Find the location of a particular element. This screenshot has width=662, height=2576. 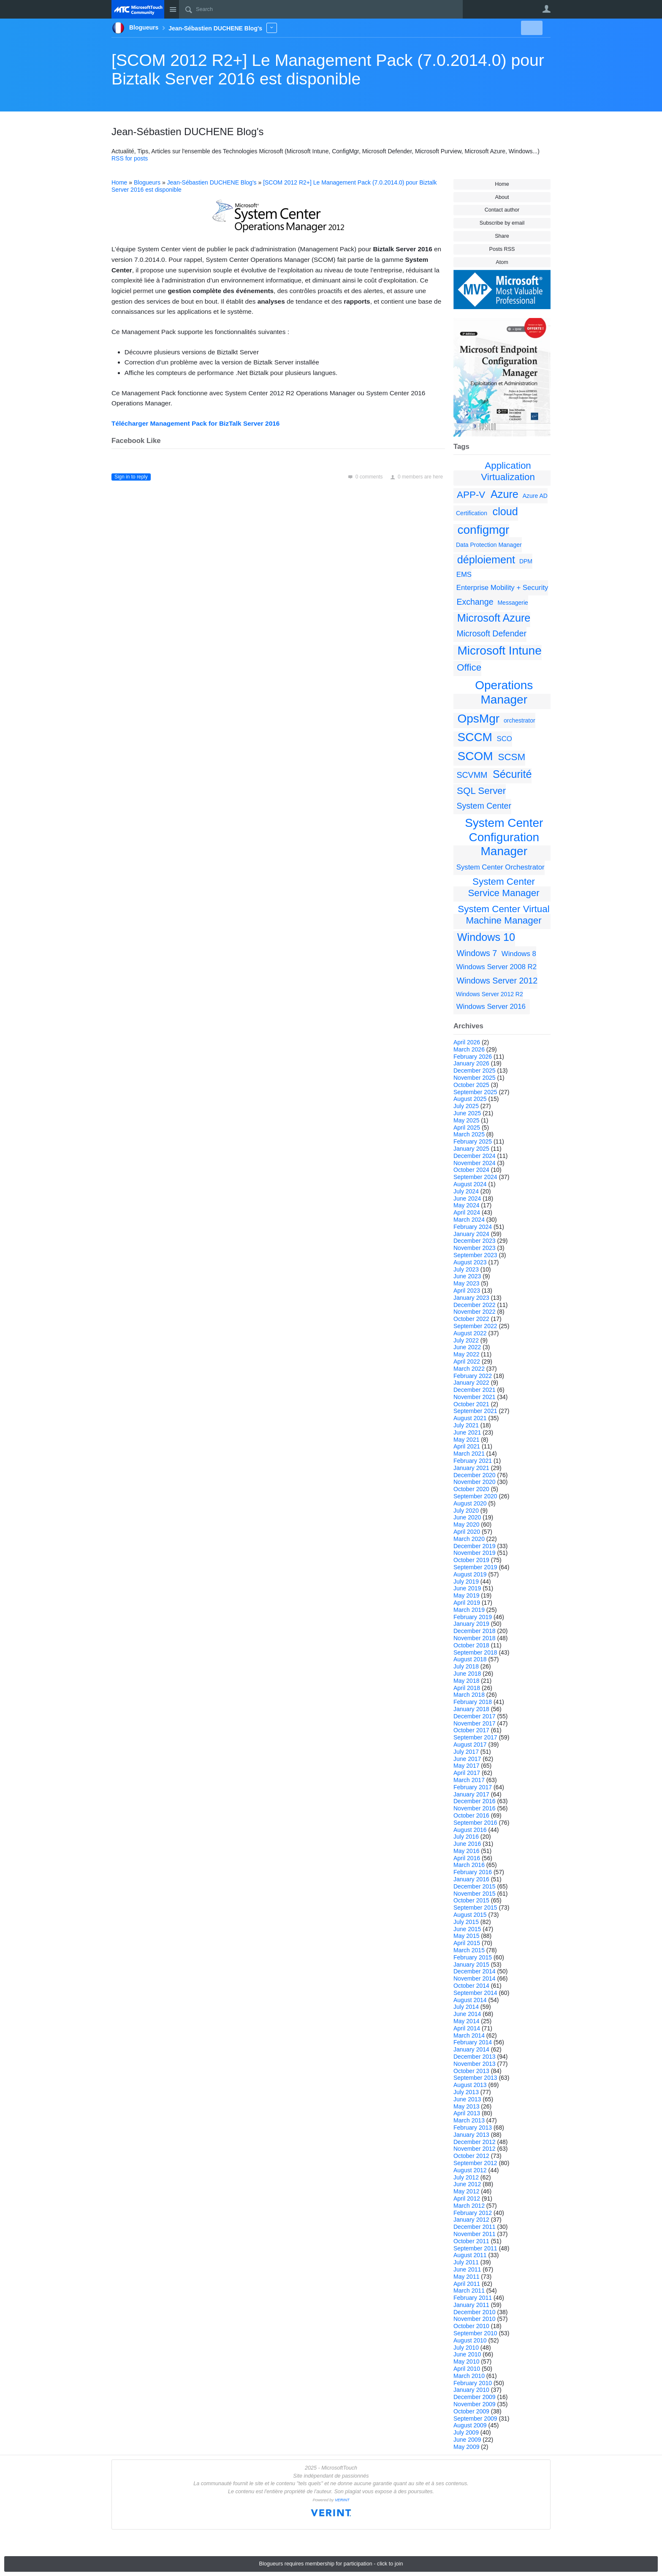

SCOM is located at coordinates (475, 756).